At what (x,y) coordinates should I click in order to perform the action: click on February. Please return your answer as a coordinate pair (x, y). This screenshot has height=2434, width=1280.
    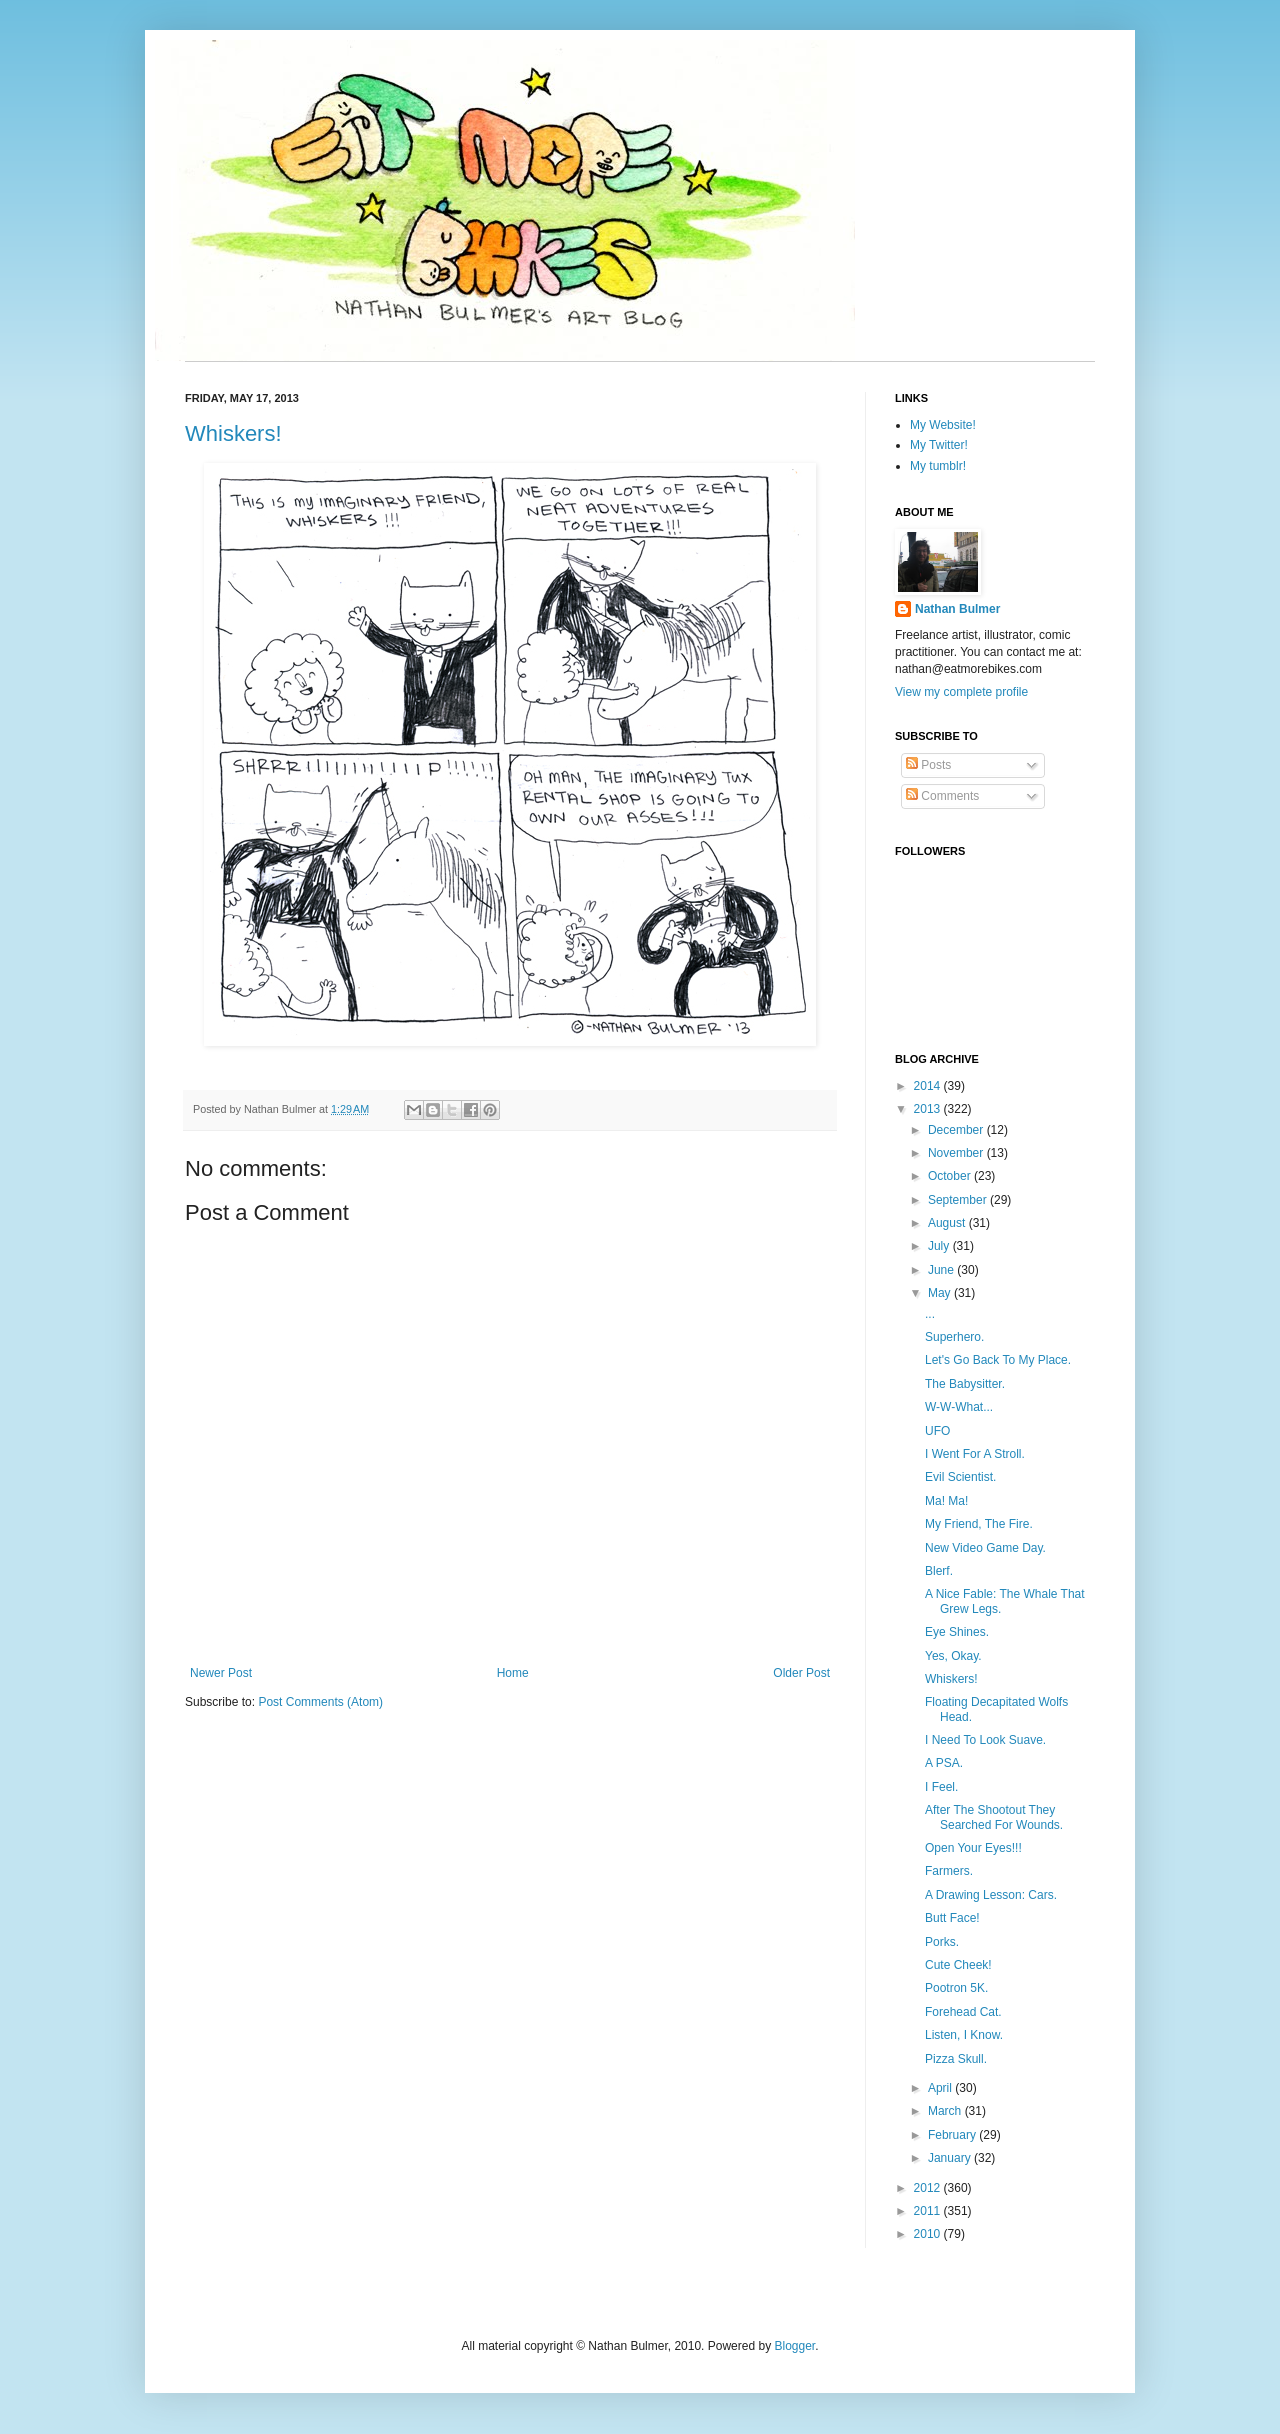
    Looking at the image, I should click on (953, 2135).